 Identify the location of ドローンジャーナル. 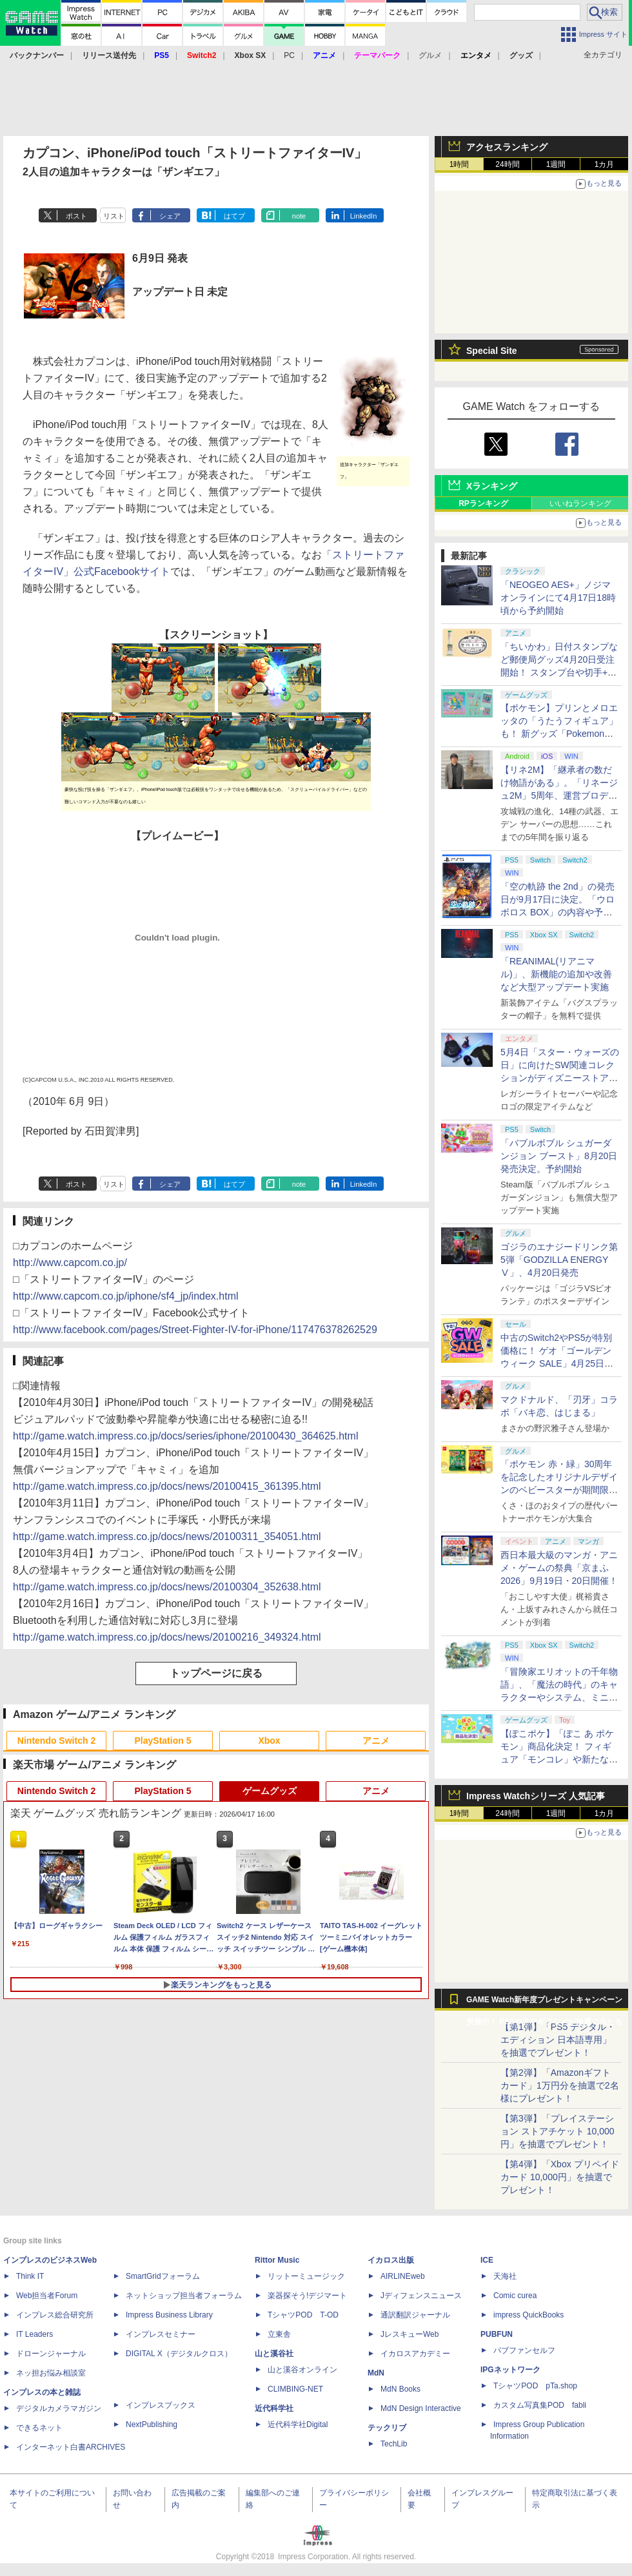
(51, 2353).